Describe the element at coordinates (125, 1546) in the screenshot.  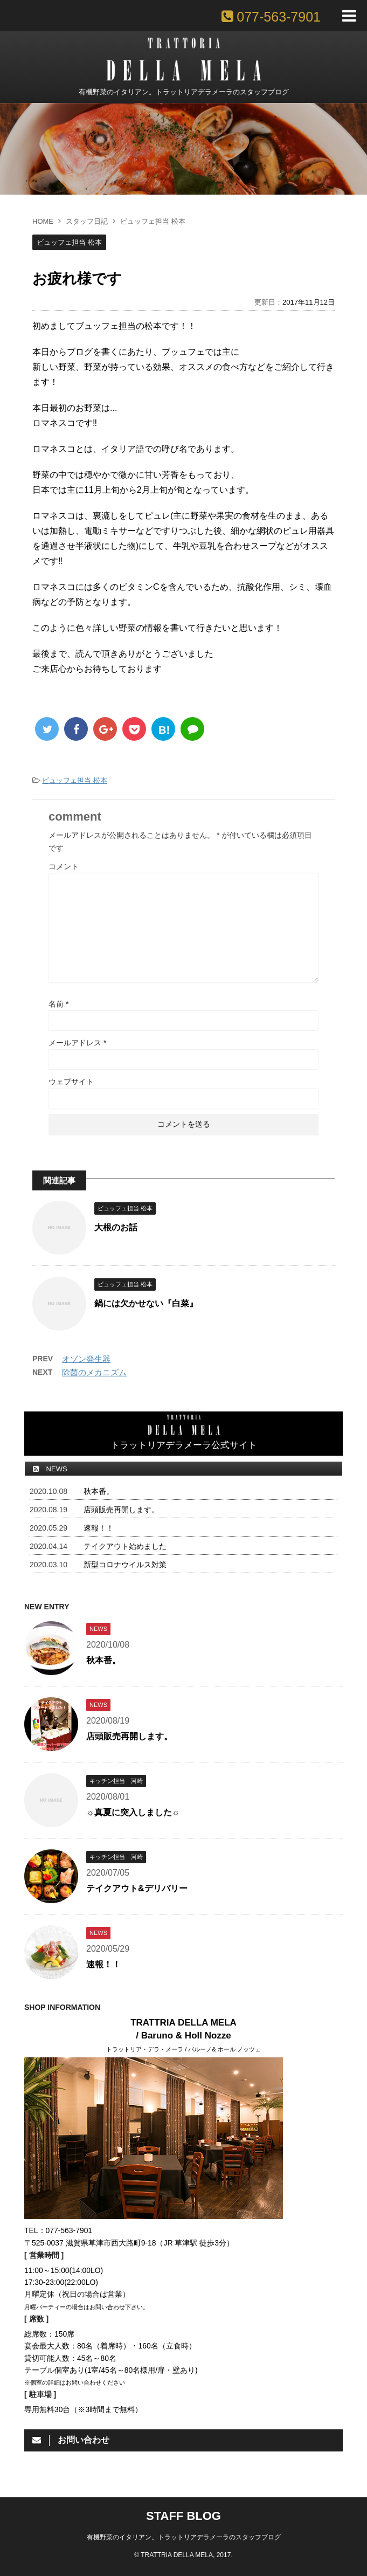
I see `テイクアウト始めました` at that location.